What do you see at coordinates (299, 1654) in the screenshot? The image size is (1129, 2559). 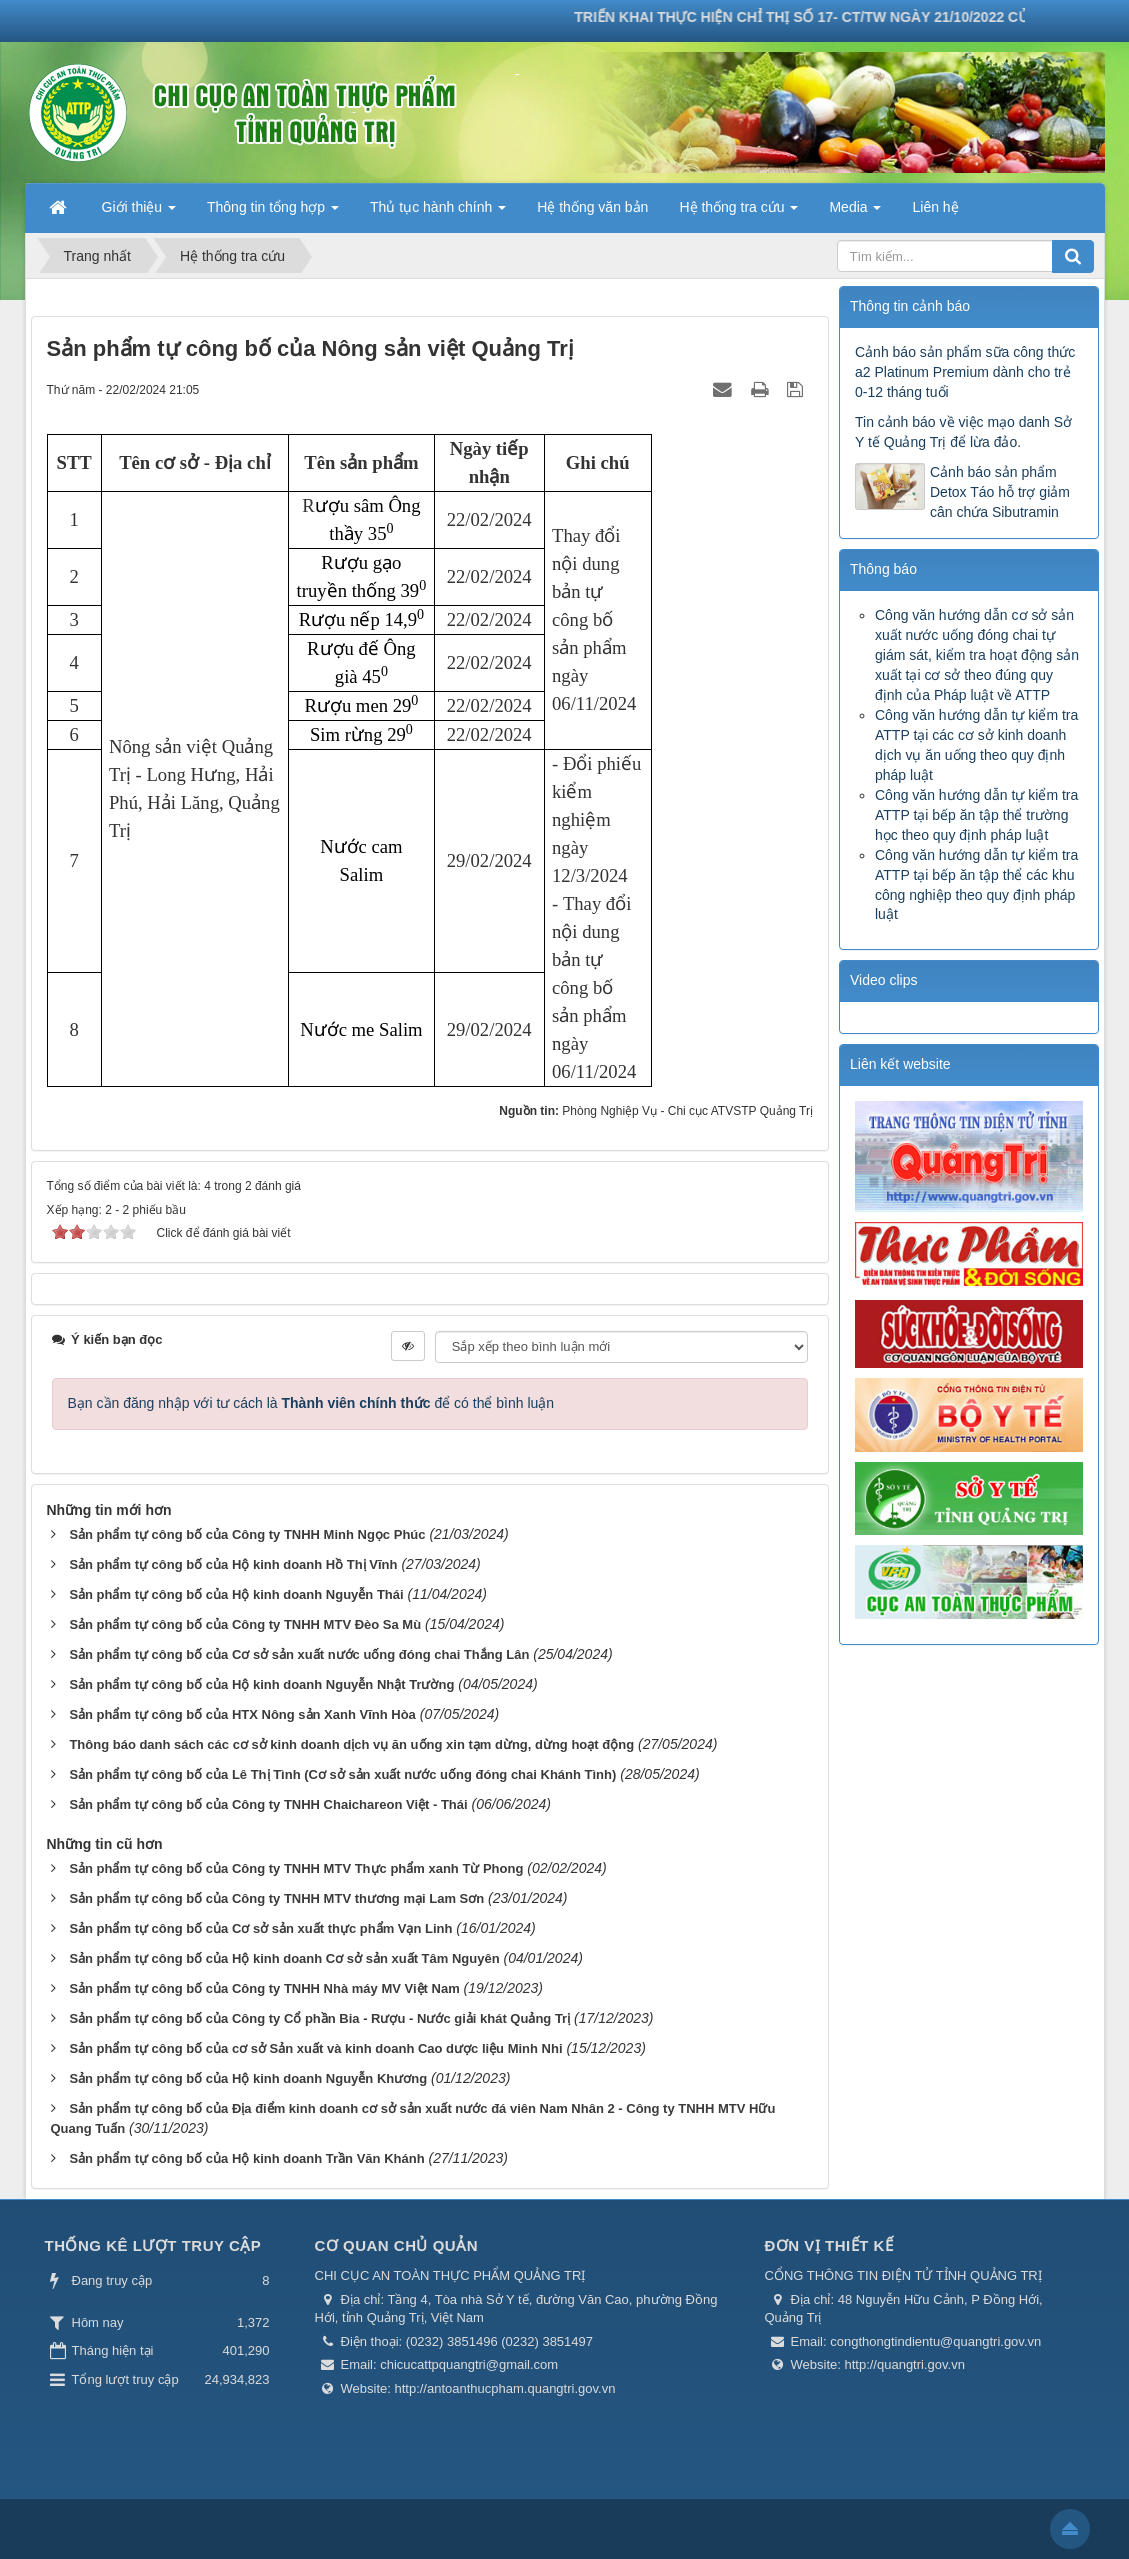 I see `Sản phẩm tự công bố của Cơ sở sản xuất nước uống đóng chai Thắng Lân` at bounding box center [299, 1654].